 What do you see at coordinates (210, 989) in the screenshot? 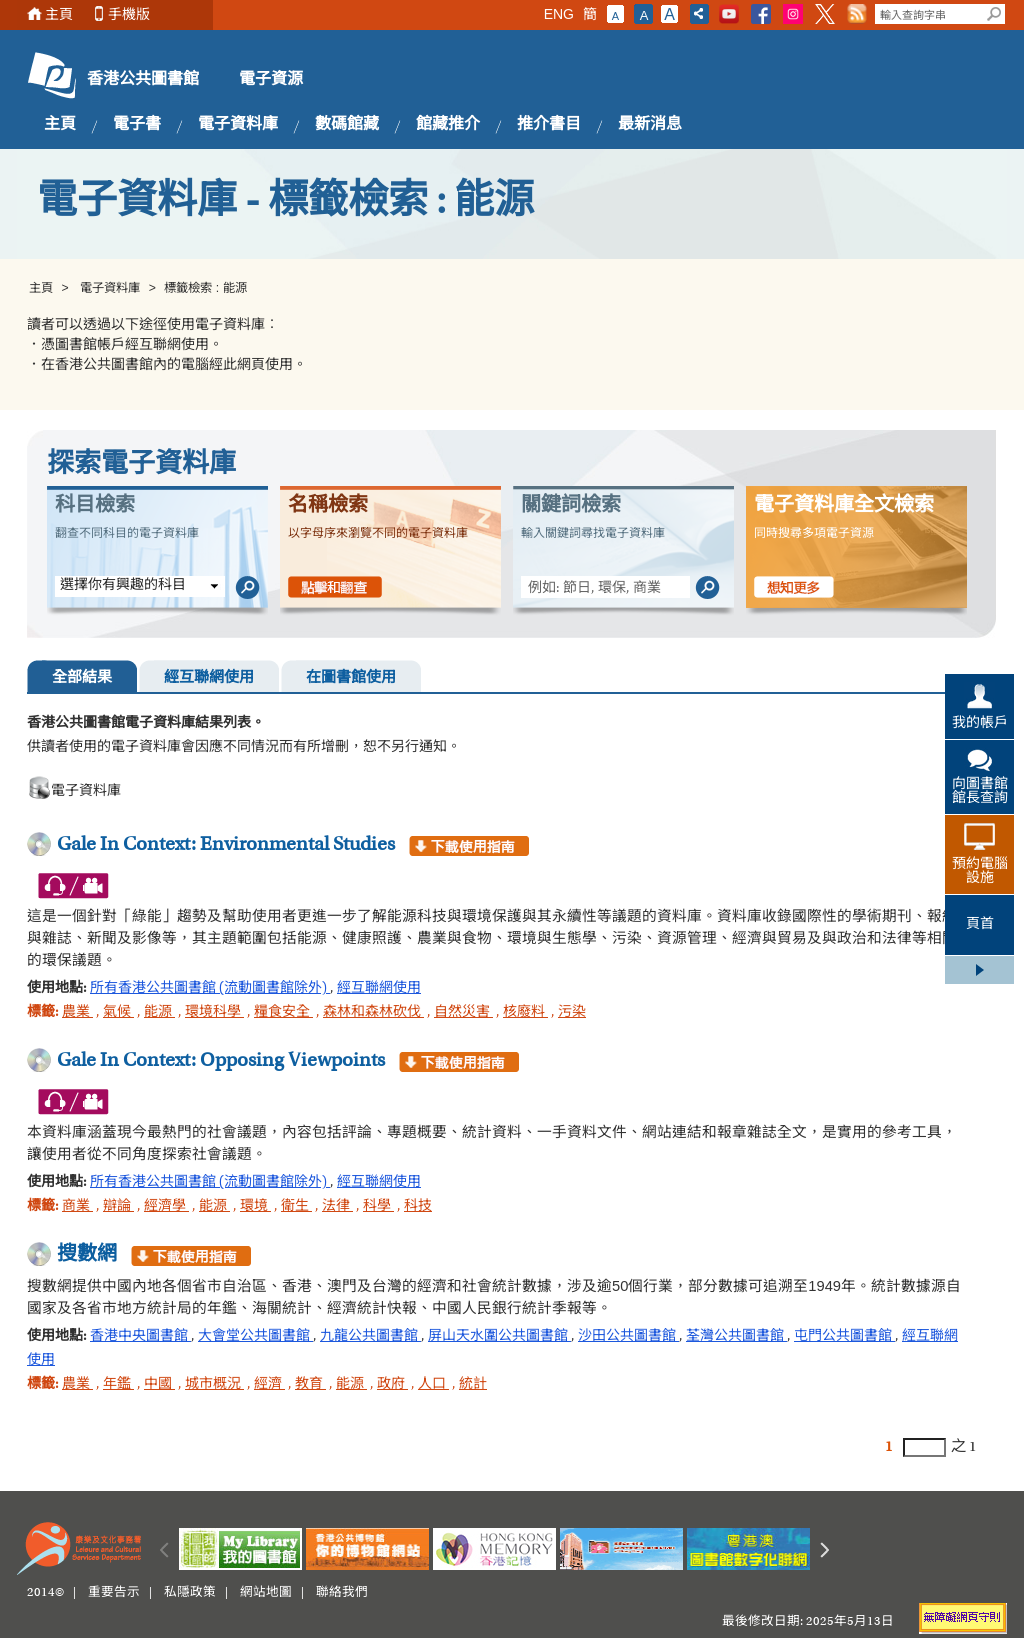
I see `所有香港公共圖書館 (流動圖書館除外)` at bounding box center [210, 989].